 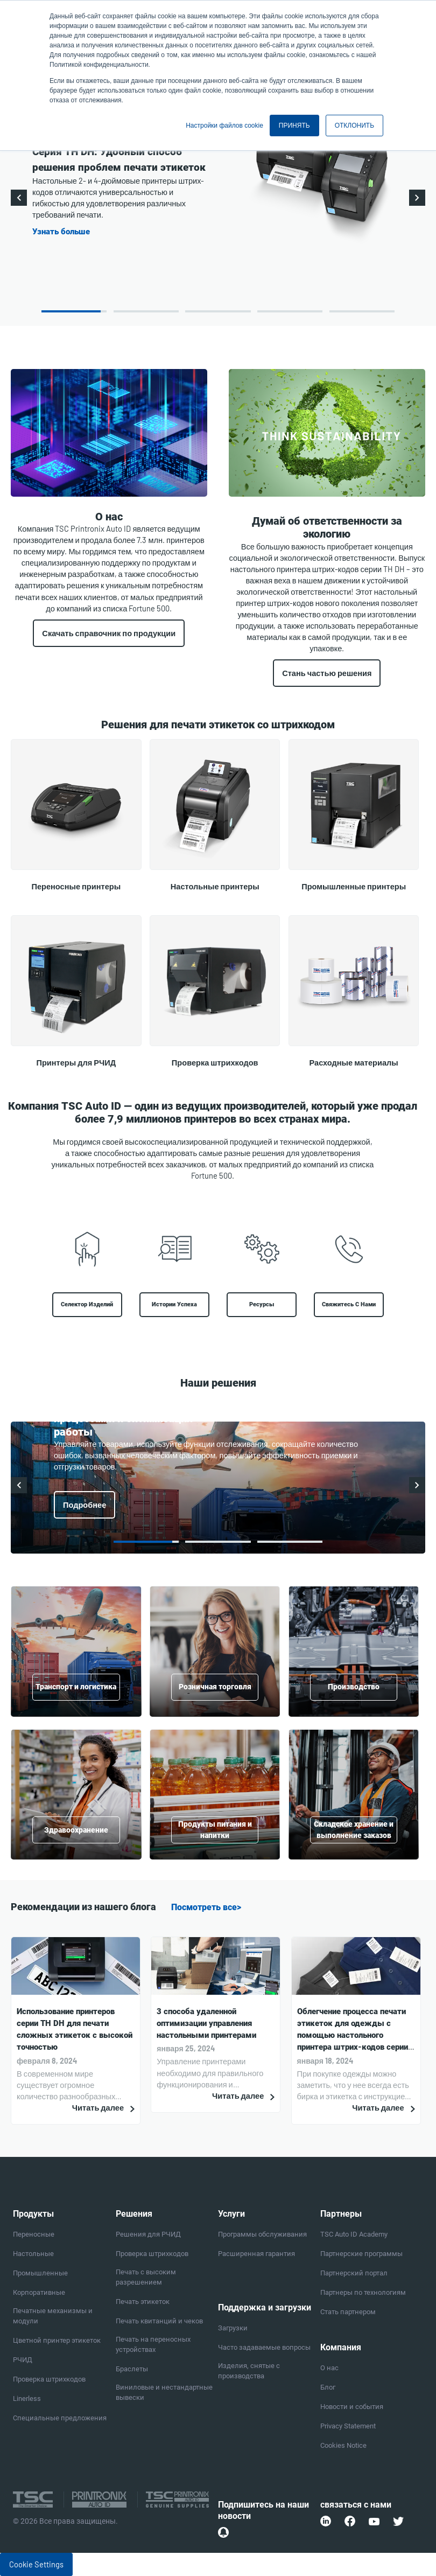 What do you see at coordinates (164, 2392) in the screenshot?
I see `Виниловые и нестандартные вывески` at bounding box center [164, 2392].